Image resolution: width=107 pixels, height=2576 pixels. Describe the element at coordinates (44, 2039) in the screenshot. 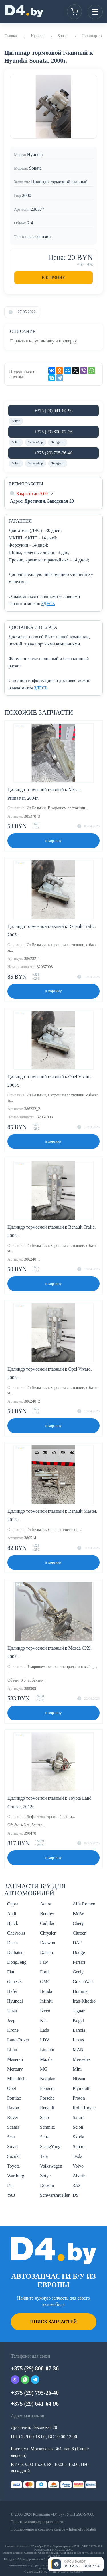

I see `LDV` at that location.